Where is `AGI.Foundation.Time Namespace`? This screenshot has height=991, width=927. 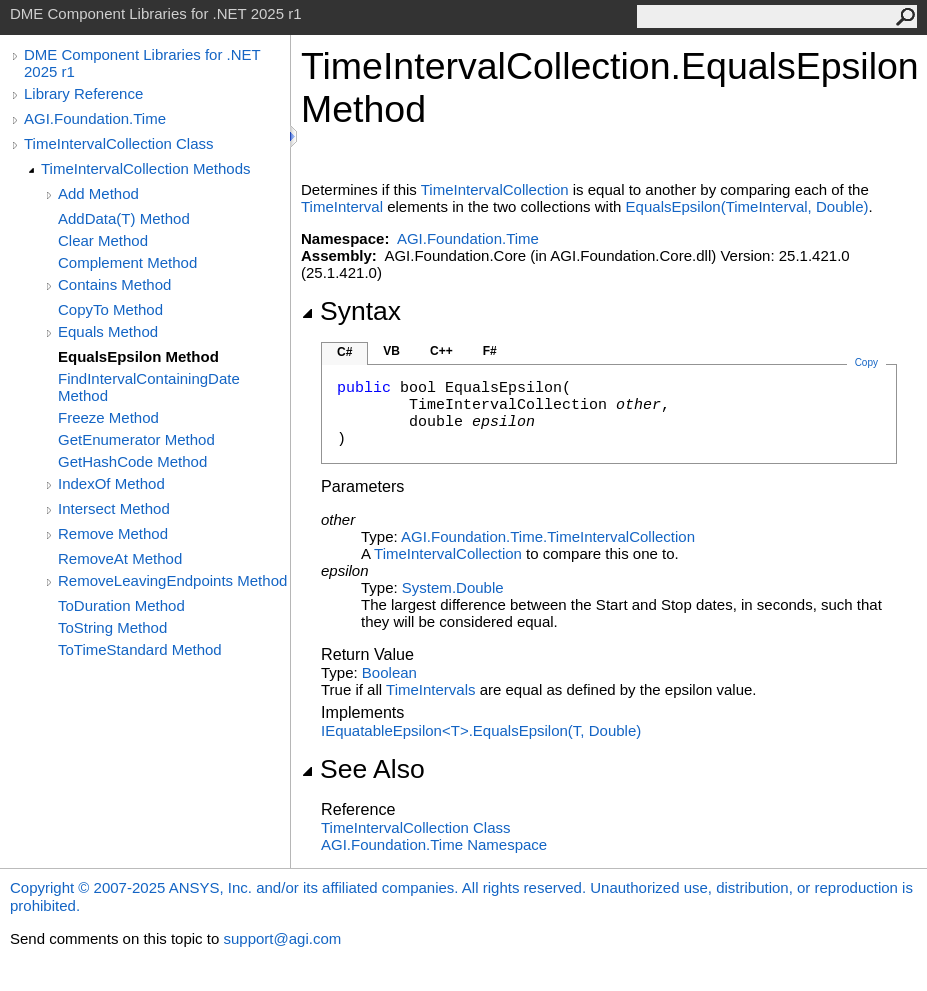 AGI.Foundation.Time Namespace is located at coordinates (434, 844).